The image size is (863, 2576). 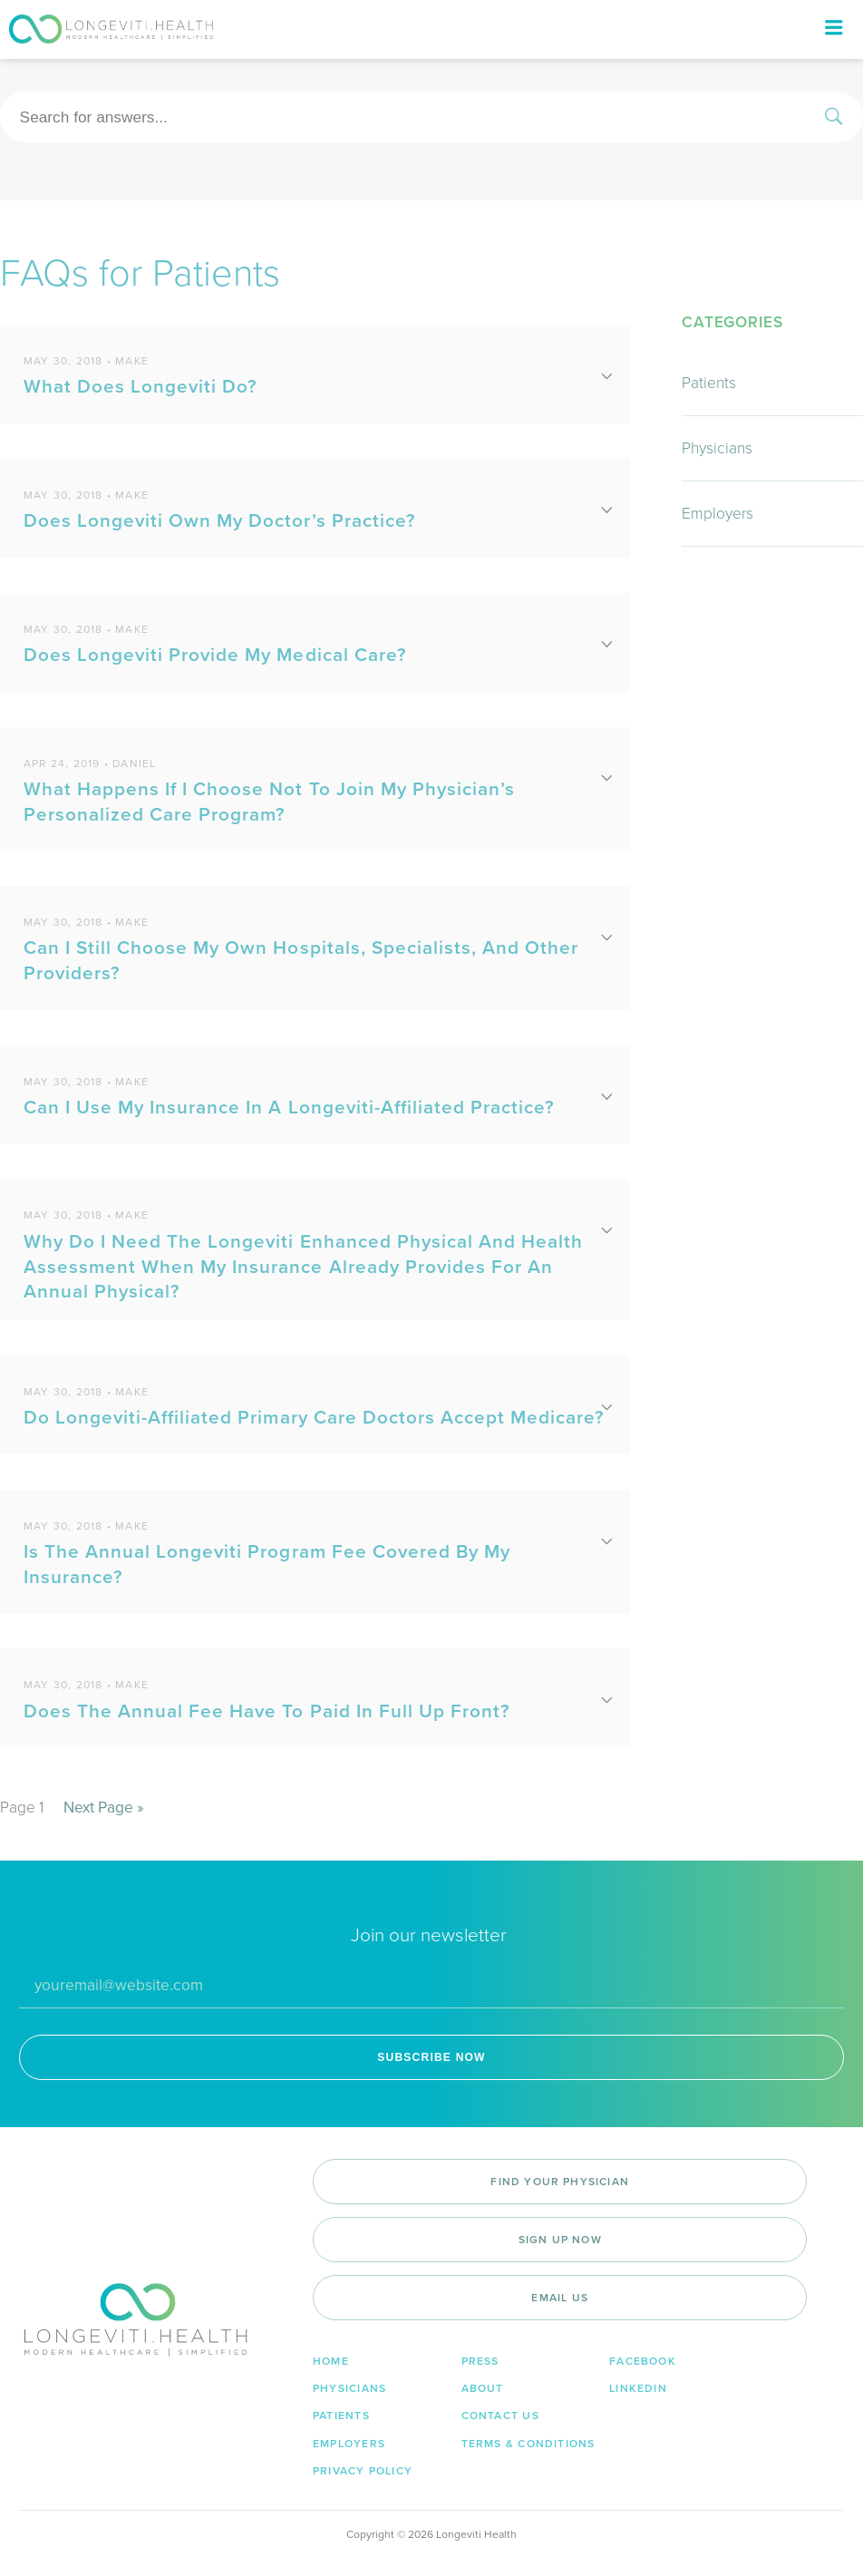 I want to click on Privacy Policy, so click(x=362, y=2470).